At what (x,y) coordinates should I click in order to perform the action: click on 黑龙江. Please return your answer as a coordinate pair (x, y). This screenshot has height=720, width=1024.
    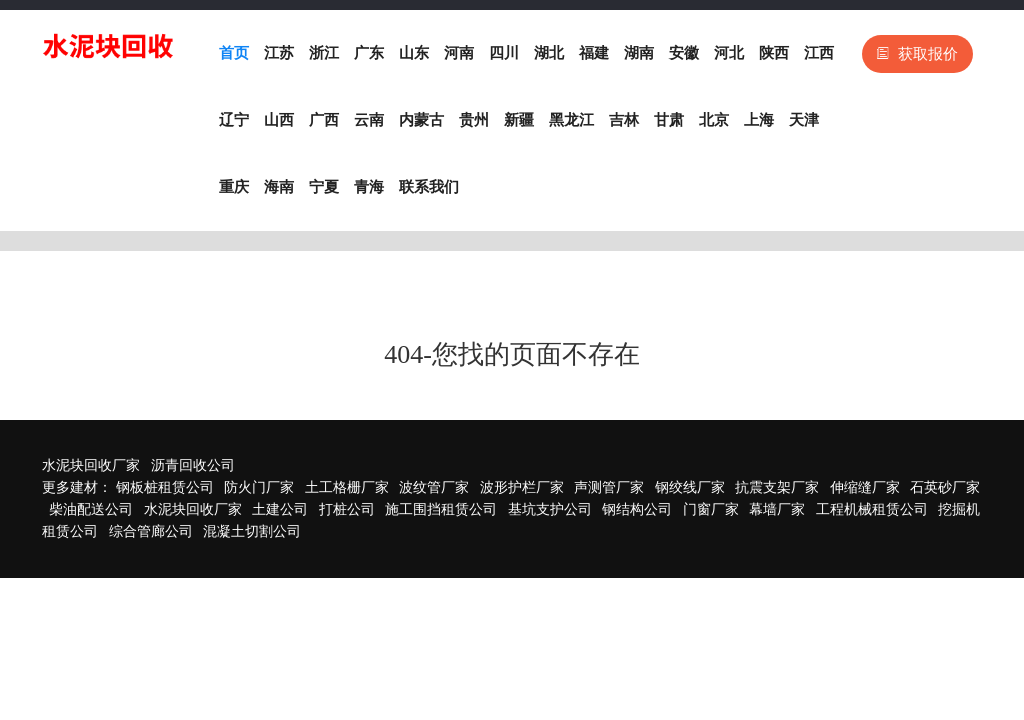
    Looking at the image, I should click on (571, 120).